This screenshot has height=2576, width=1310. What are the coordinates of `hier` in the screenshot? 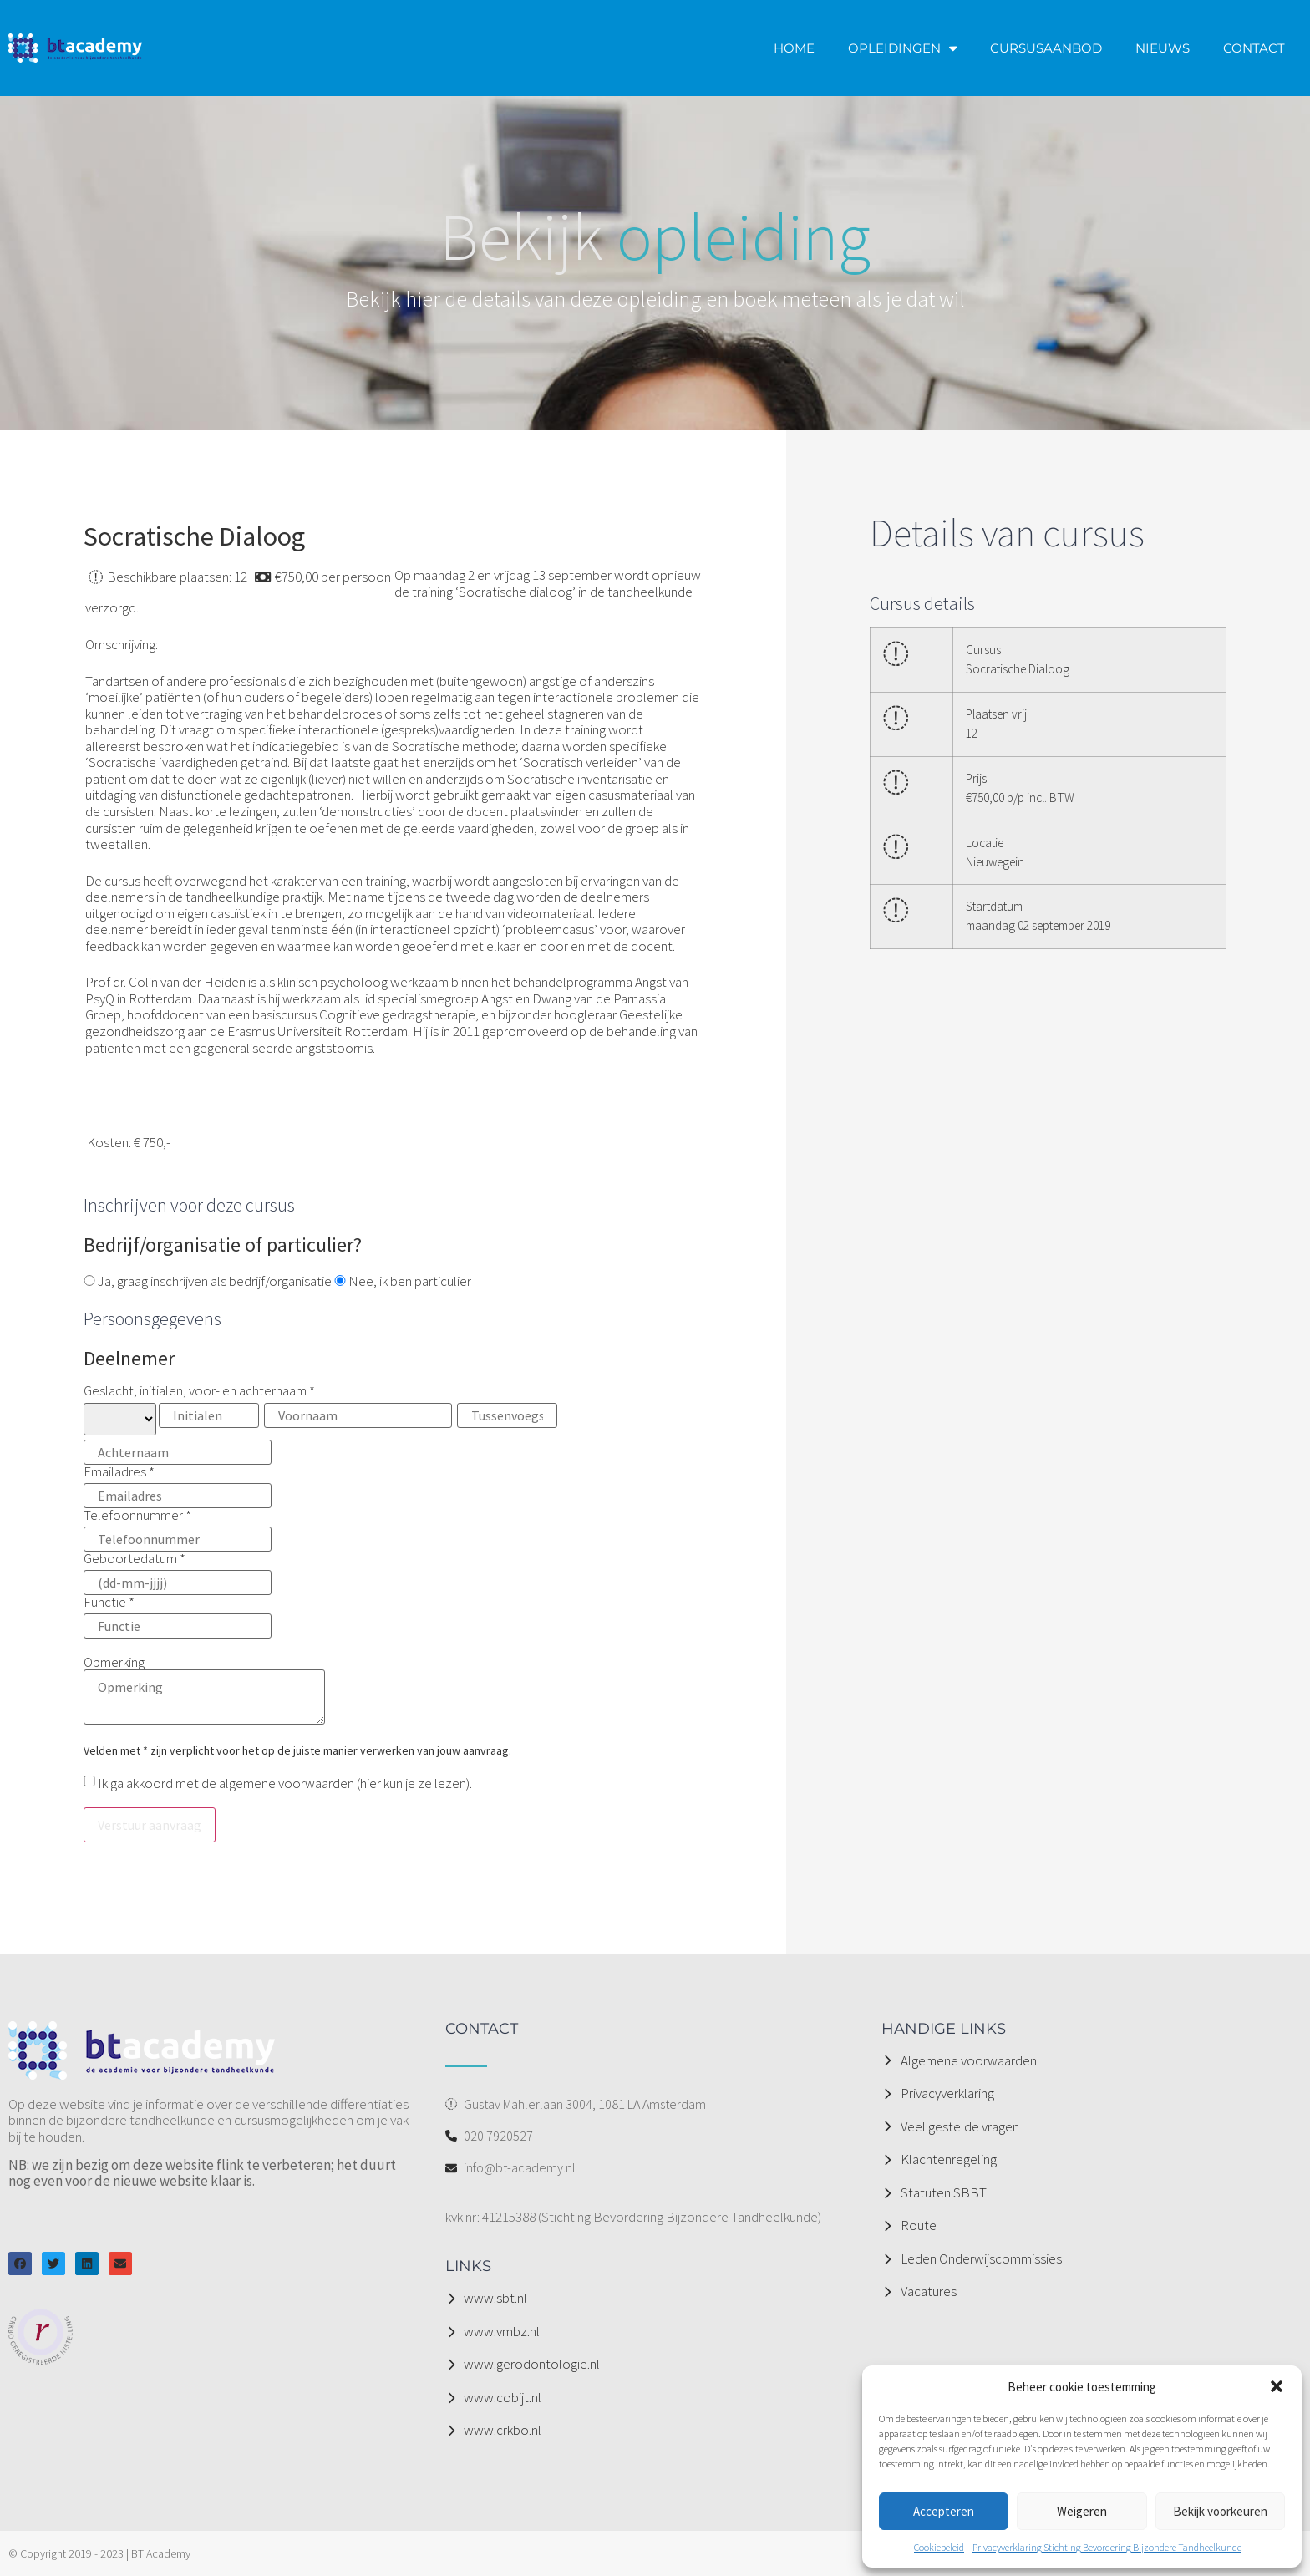 It's located at (370, 1783).